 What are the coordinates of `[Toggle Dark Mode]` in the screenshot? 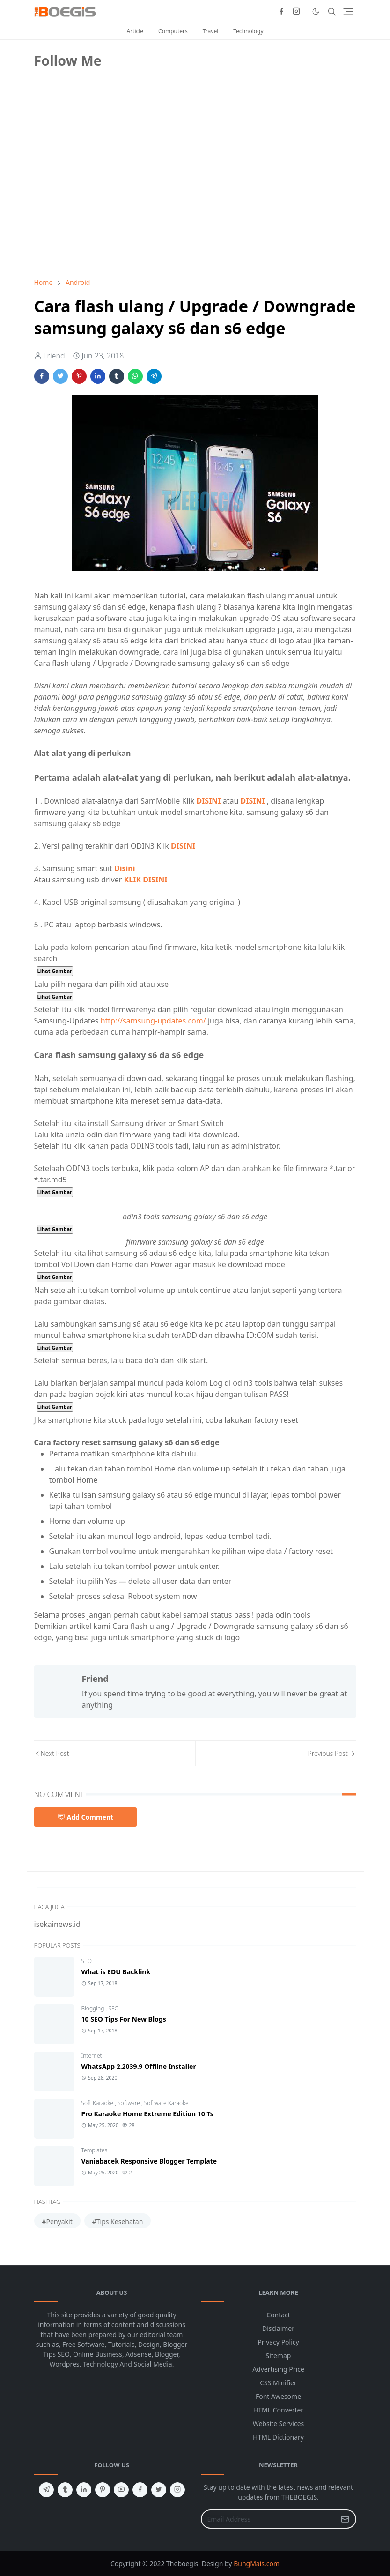 It's located at (316, 11).